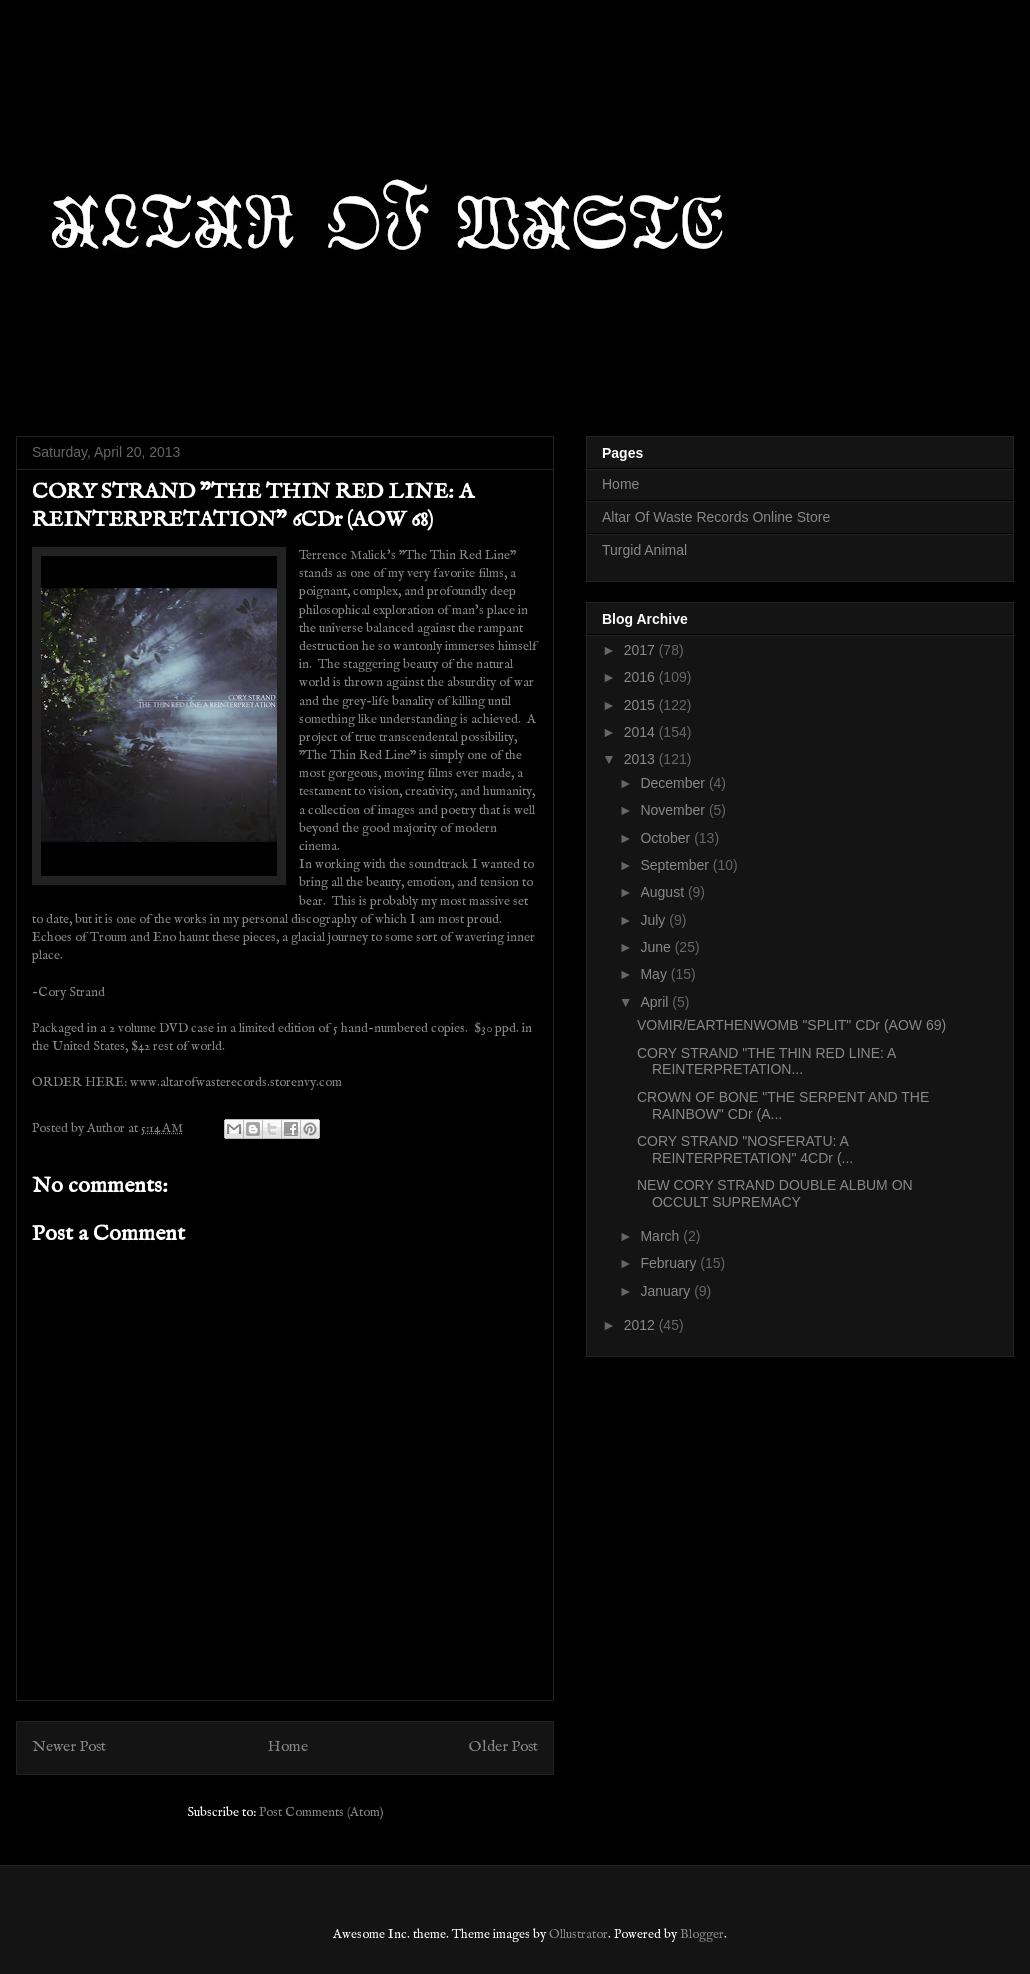 The image size is (1030, 1974). Describe the element at coordinates (644, 550) in the screenshot. I see `Turgid Animal` at that location.